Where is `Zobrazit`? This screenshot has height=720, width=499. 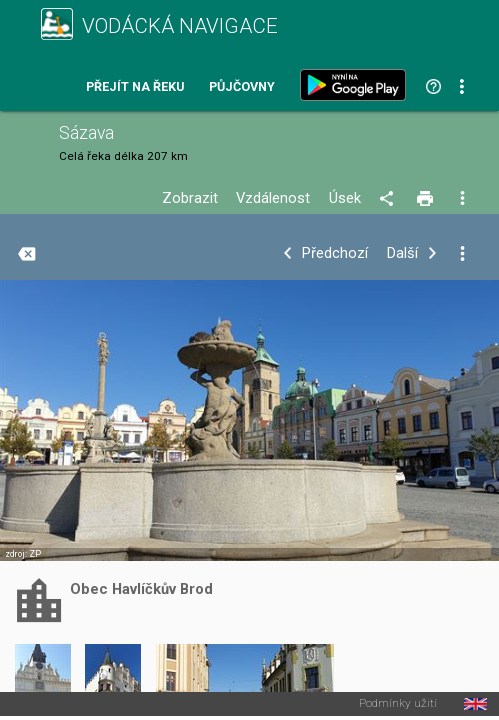 Zobrazit is located at coordinates (190, 198).